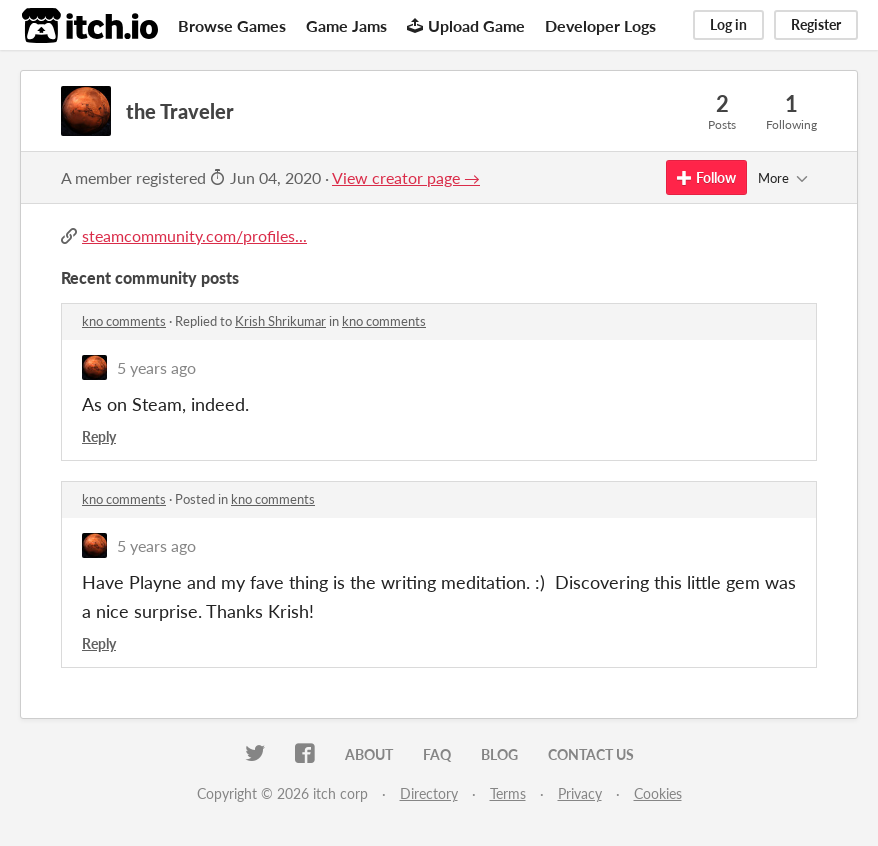 This screenshot has width=878, height=846. What do you see at coordinates (816, 24) in the screenshot?
I see `Register` at bounding box center [816, 24].